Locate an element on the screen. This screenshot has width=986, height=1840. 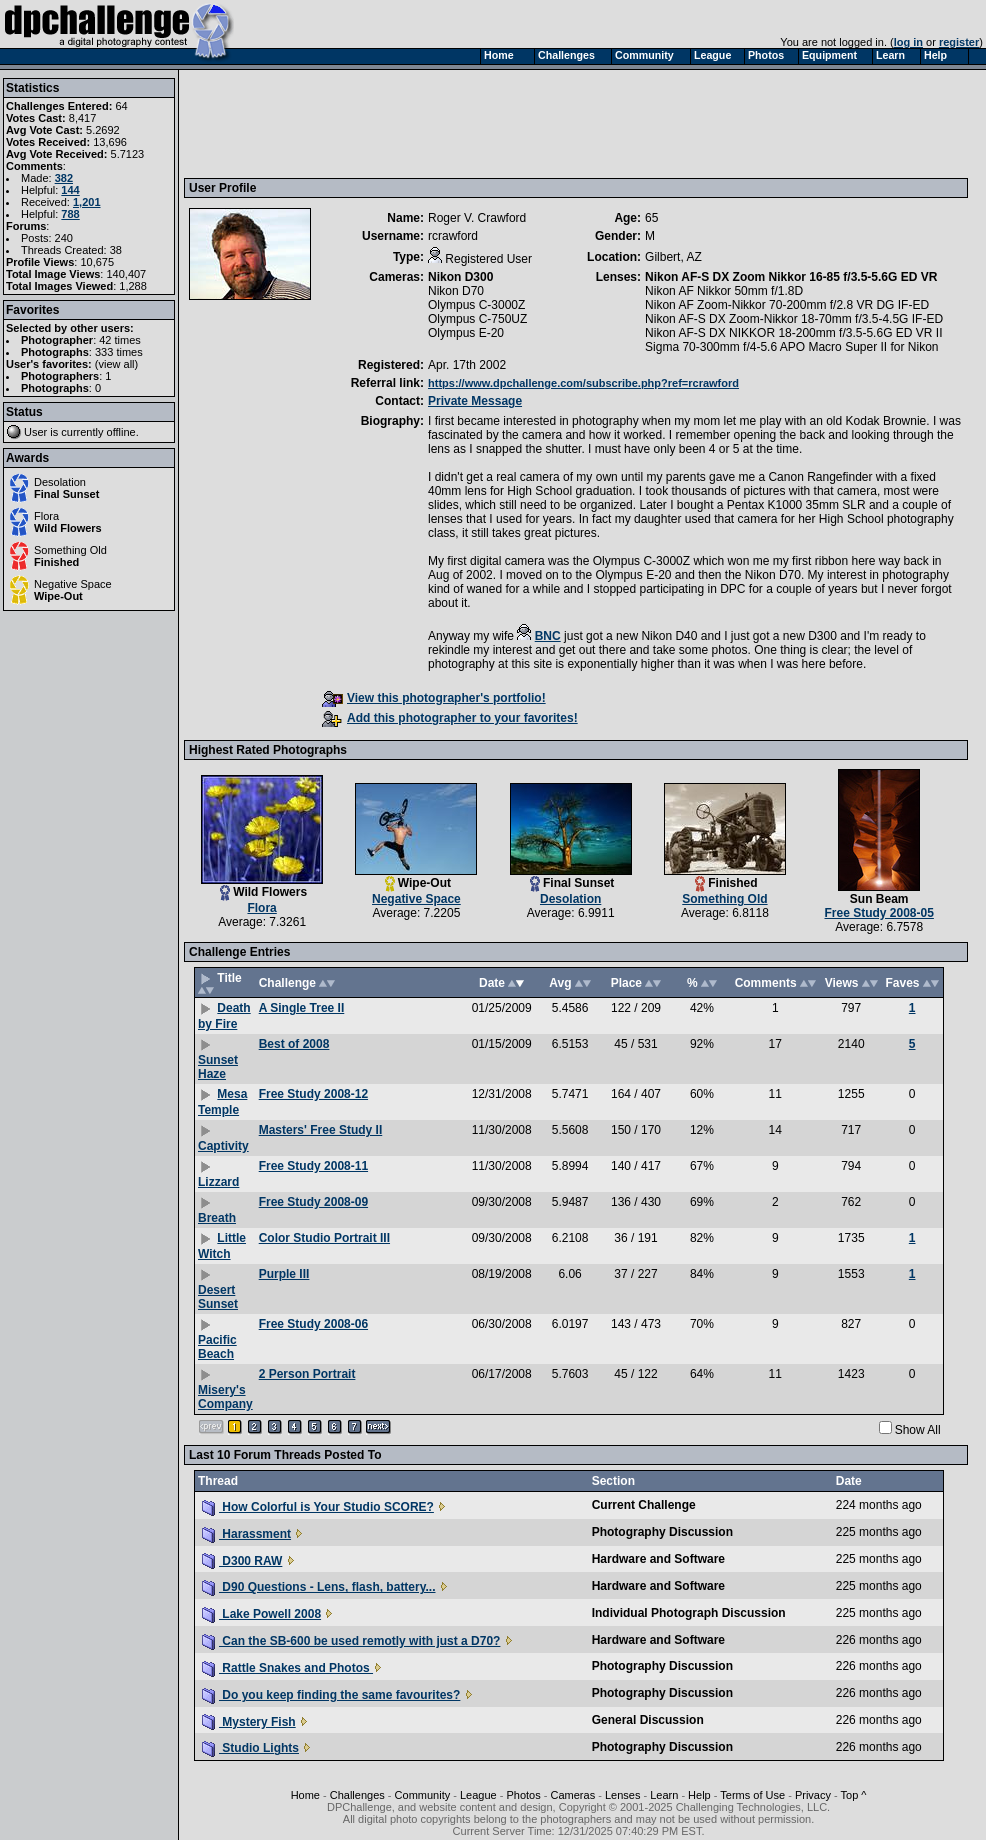
register is located at coordinates (959, 42).